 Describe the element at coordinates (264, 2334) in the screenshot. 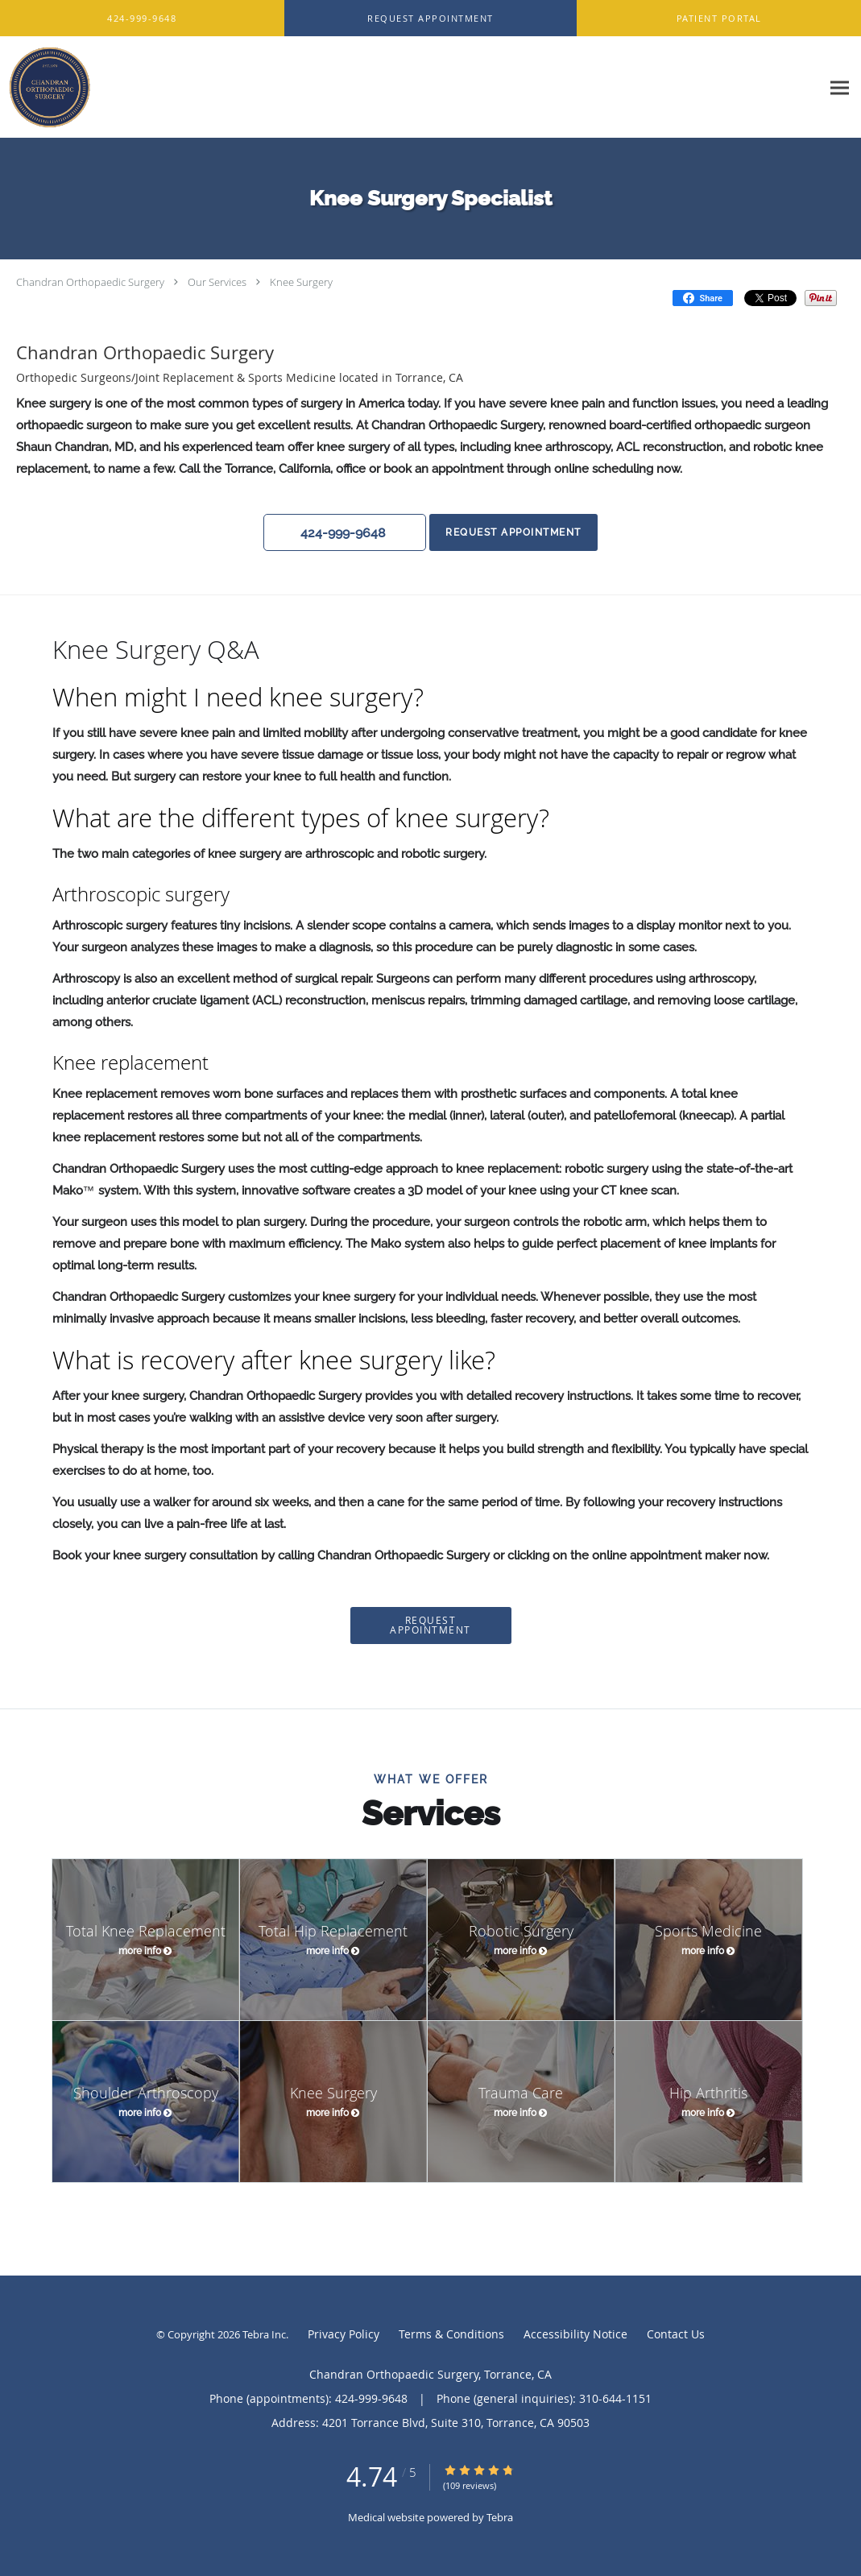

I see `Tebra Inc` at that location.